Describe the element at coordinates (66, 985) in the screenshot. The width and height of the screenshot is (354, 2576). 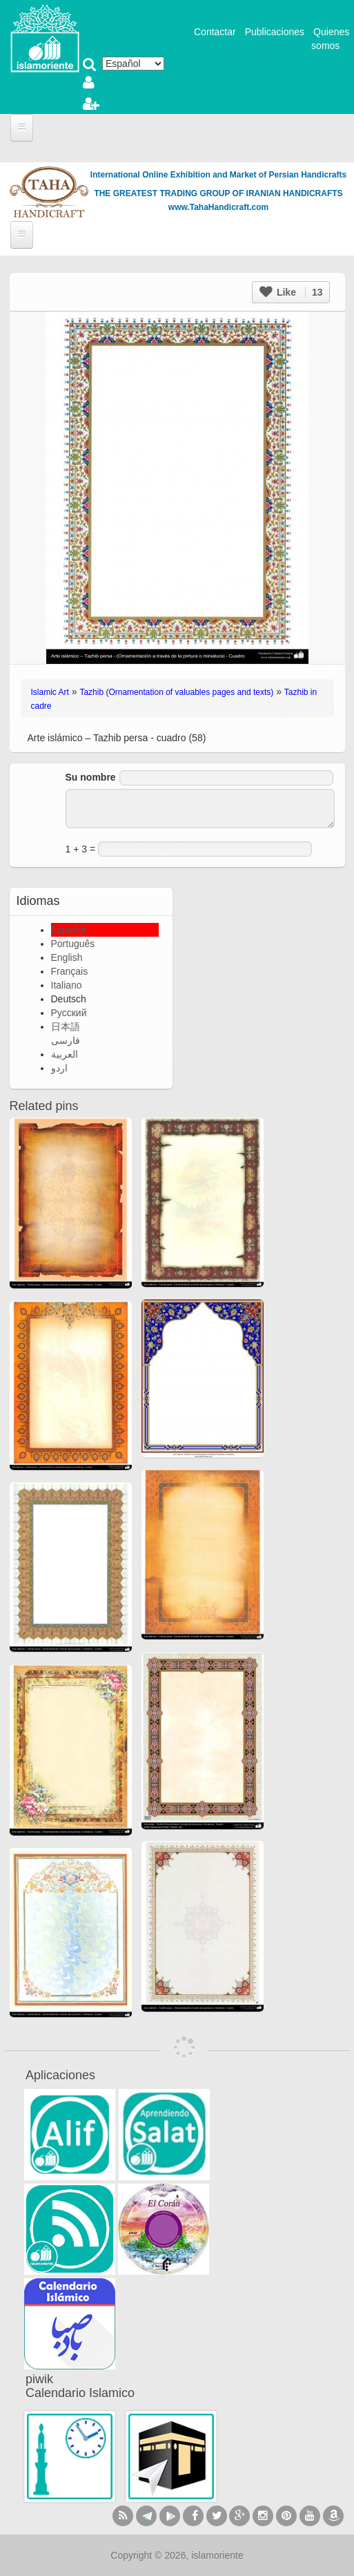
I see `Italiano` at that location.